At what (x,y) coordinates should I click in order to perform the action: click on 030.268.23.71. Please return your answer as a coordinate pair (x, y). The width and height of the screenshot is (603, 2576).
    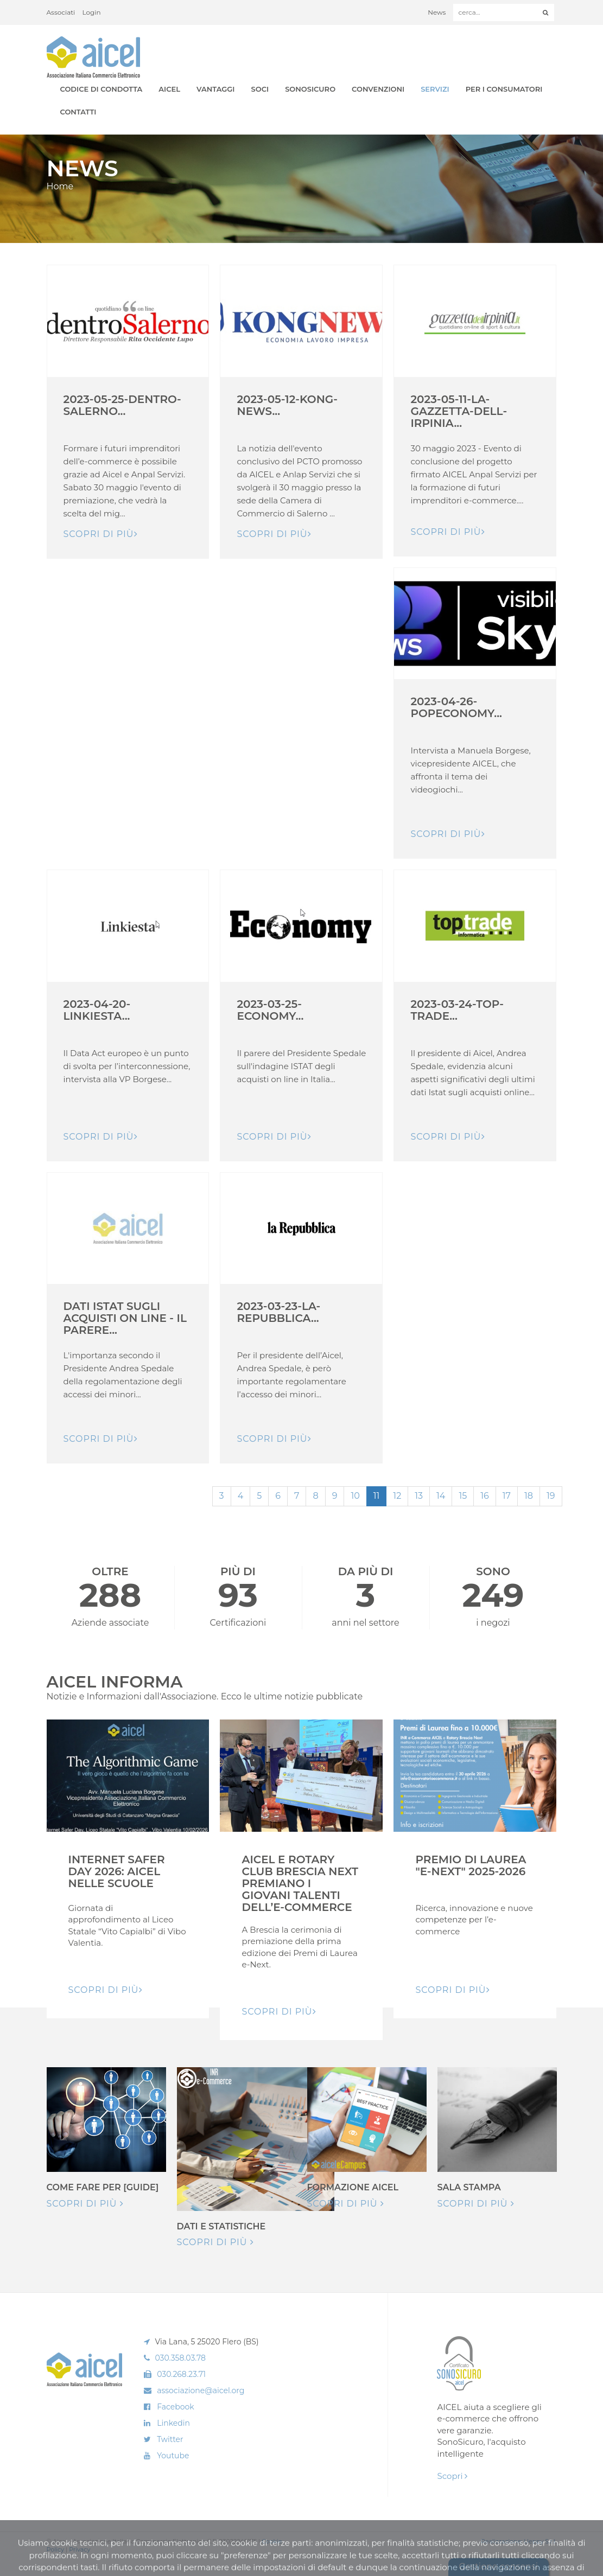
    Looking at the image, I should click on (181, 2374).